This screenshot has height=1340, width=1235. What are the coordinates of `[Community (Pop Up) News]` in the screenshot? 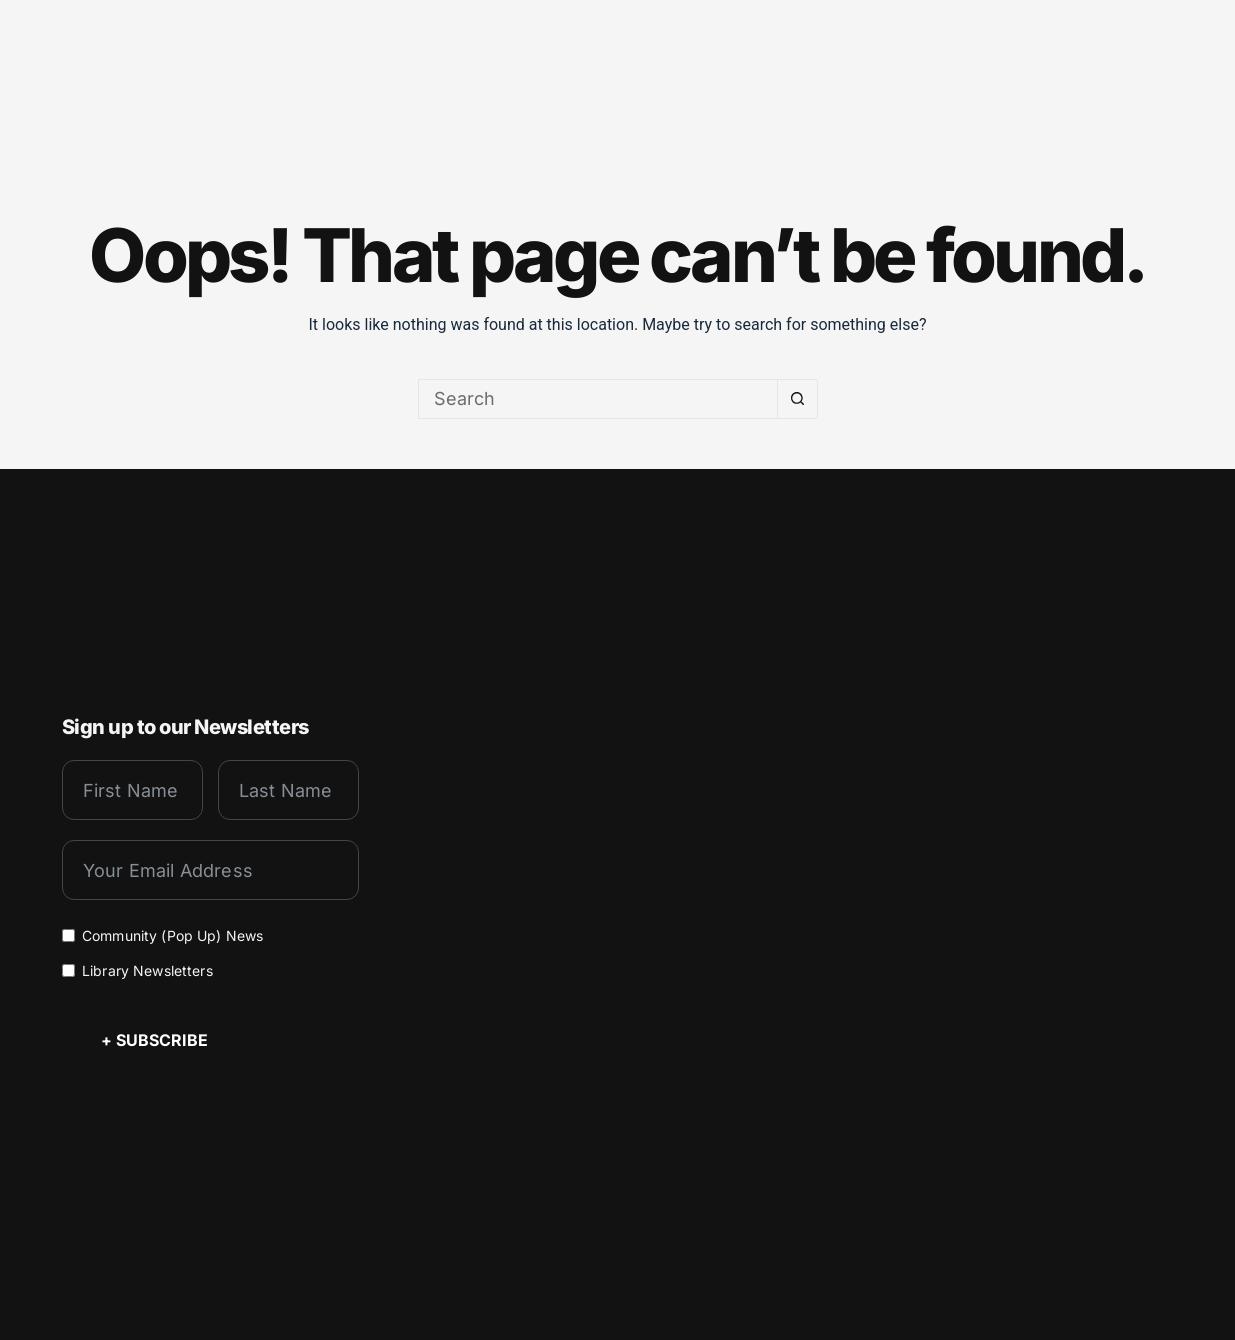 It's located at (68, 934).